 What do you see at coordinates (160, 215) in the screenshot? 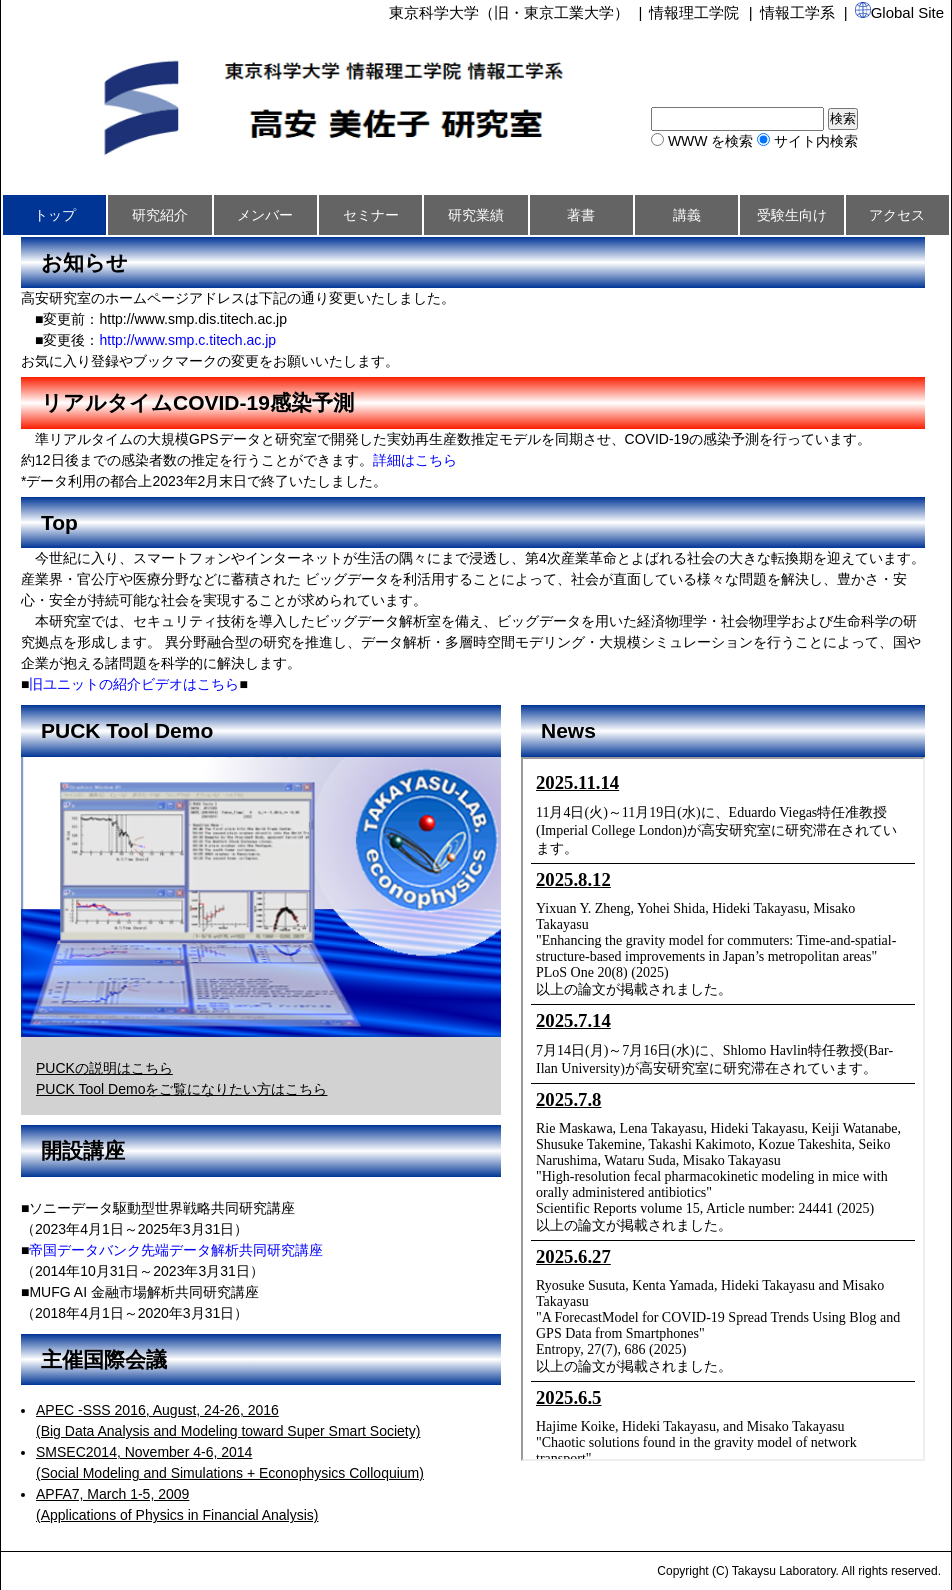
I see `研究紹介` at bounding box center [160, 215].